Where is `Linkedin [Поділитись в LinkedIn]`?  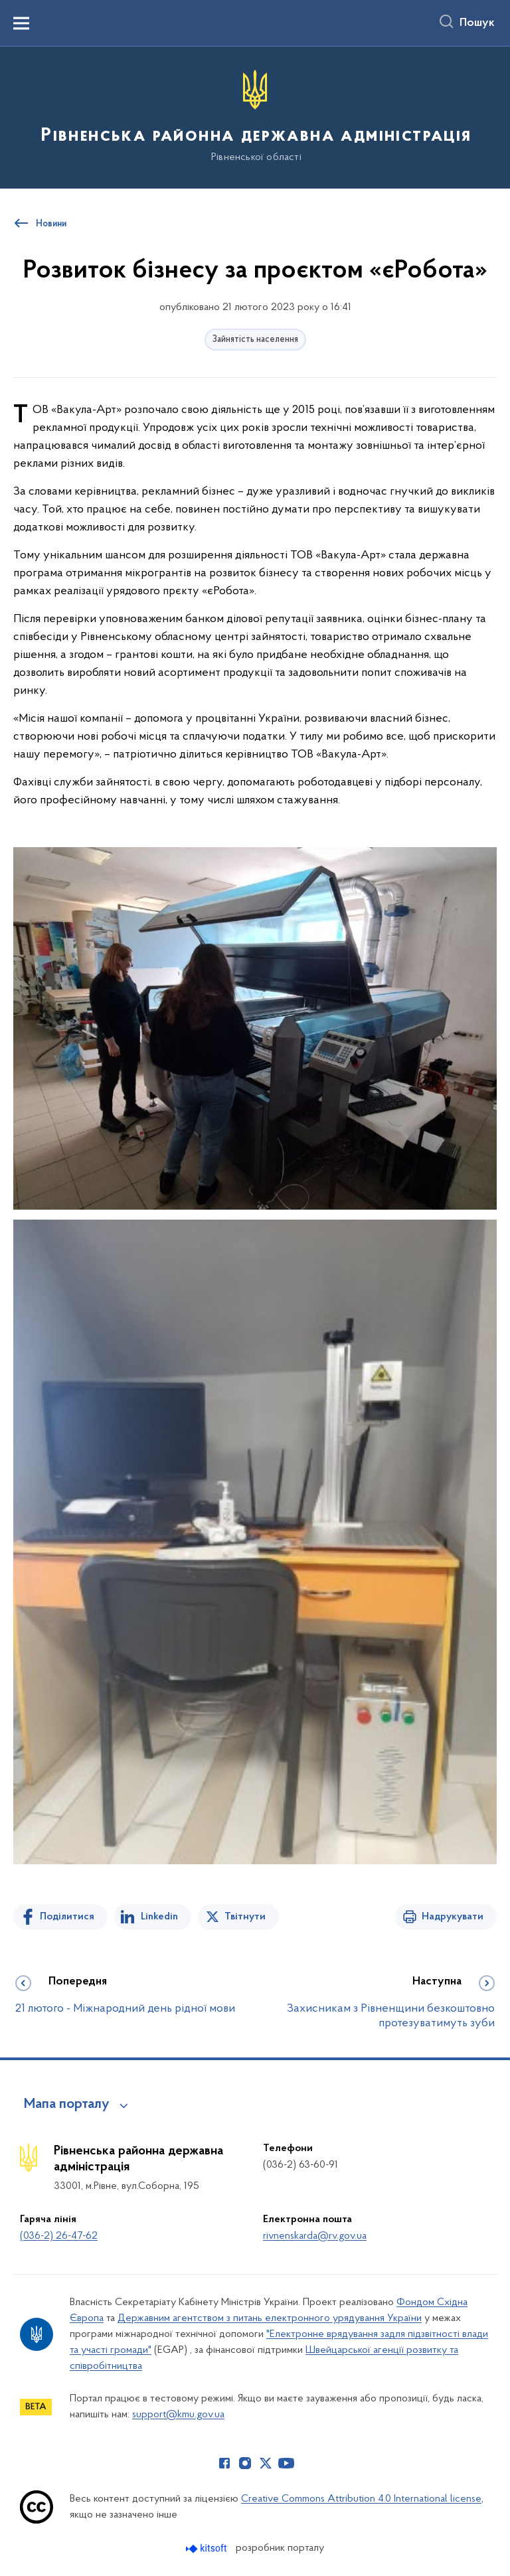 Linkedin [Поділитись в LinkedIn] is located at coordinates (159, 1916).